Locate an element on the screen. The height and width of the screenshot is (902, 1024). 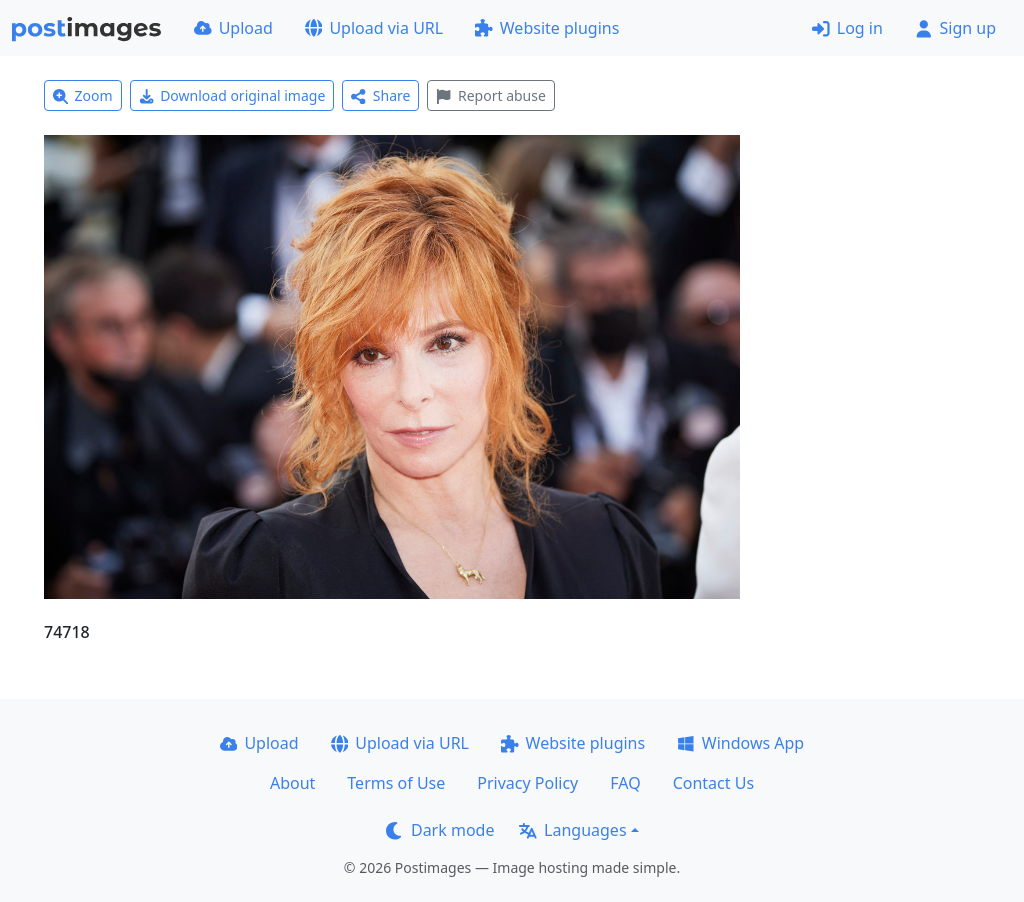
Zoom is located at coordinates (83, 95).